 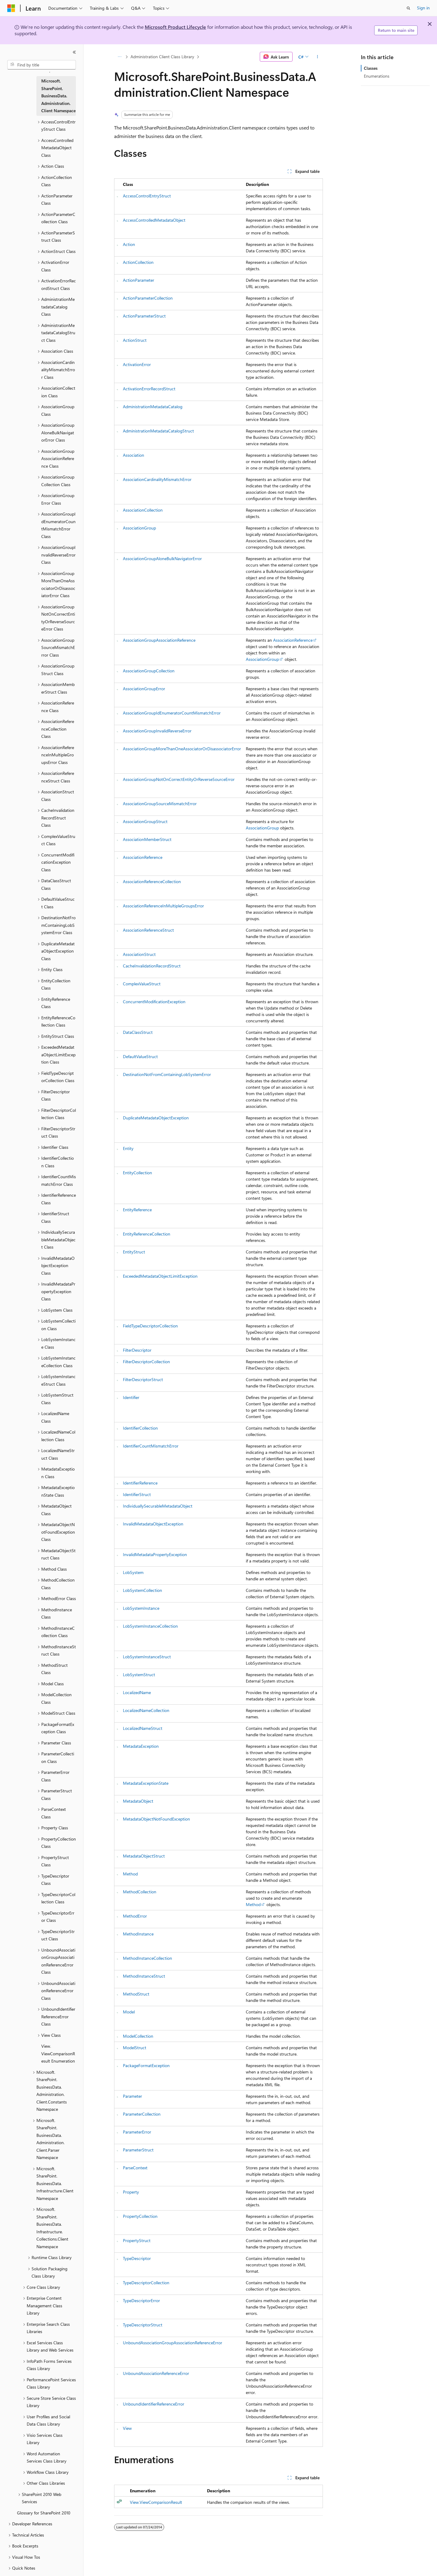 What do you see at coordinates (156, 1819) in the screenshot?
I see `MetadataObjectNotFoundException` at bounding box center [156, 1819].